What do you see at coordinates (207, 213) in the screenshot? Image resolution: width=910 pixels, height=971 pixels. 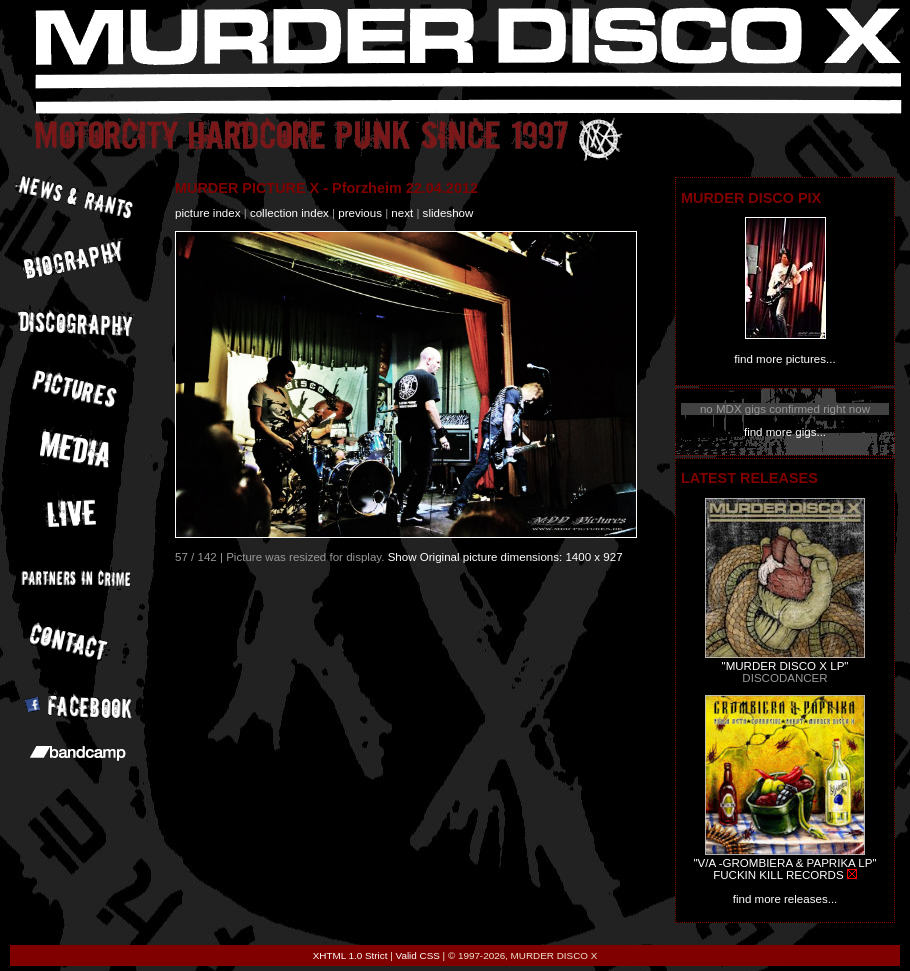 I see `picture index` at bounding box center [207, 213].